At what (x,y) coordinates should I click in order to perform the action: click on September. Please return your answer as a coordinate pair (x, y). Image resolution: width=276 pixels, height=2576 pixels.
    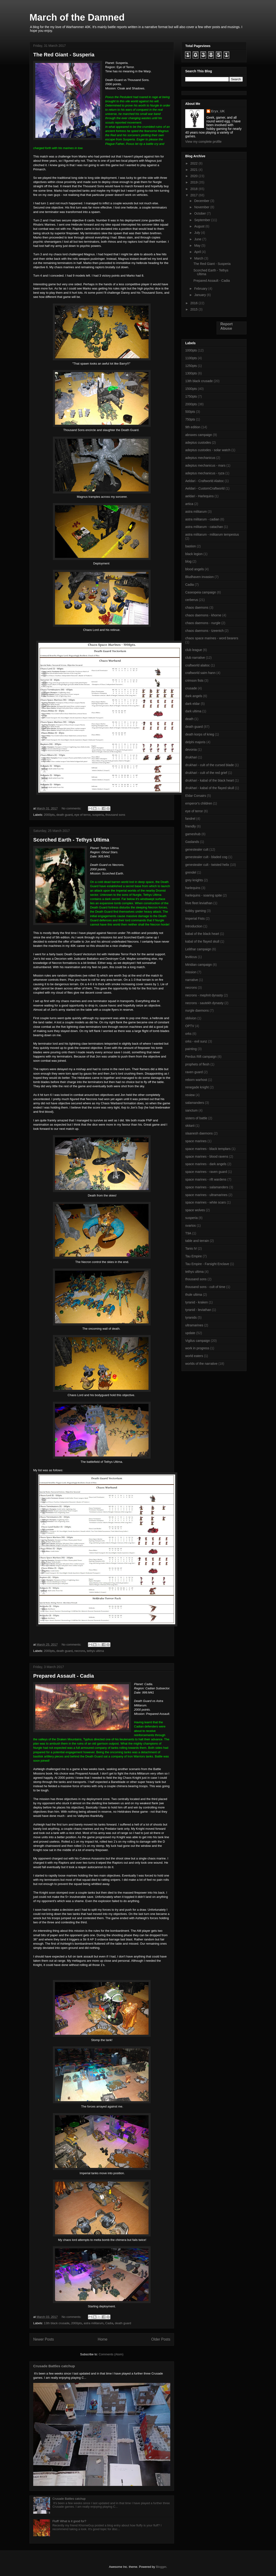
    Looking at the image, I should click on (202, 220).